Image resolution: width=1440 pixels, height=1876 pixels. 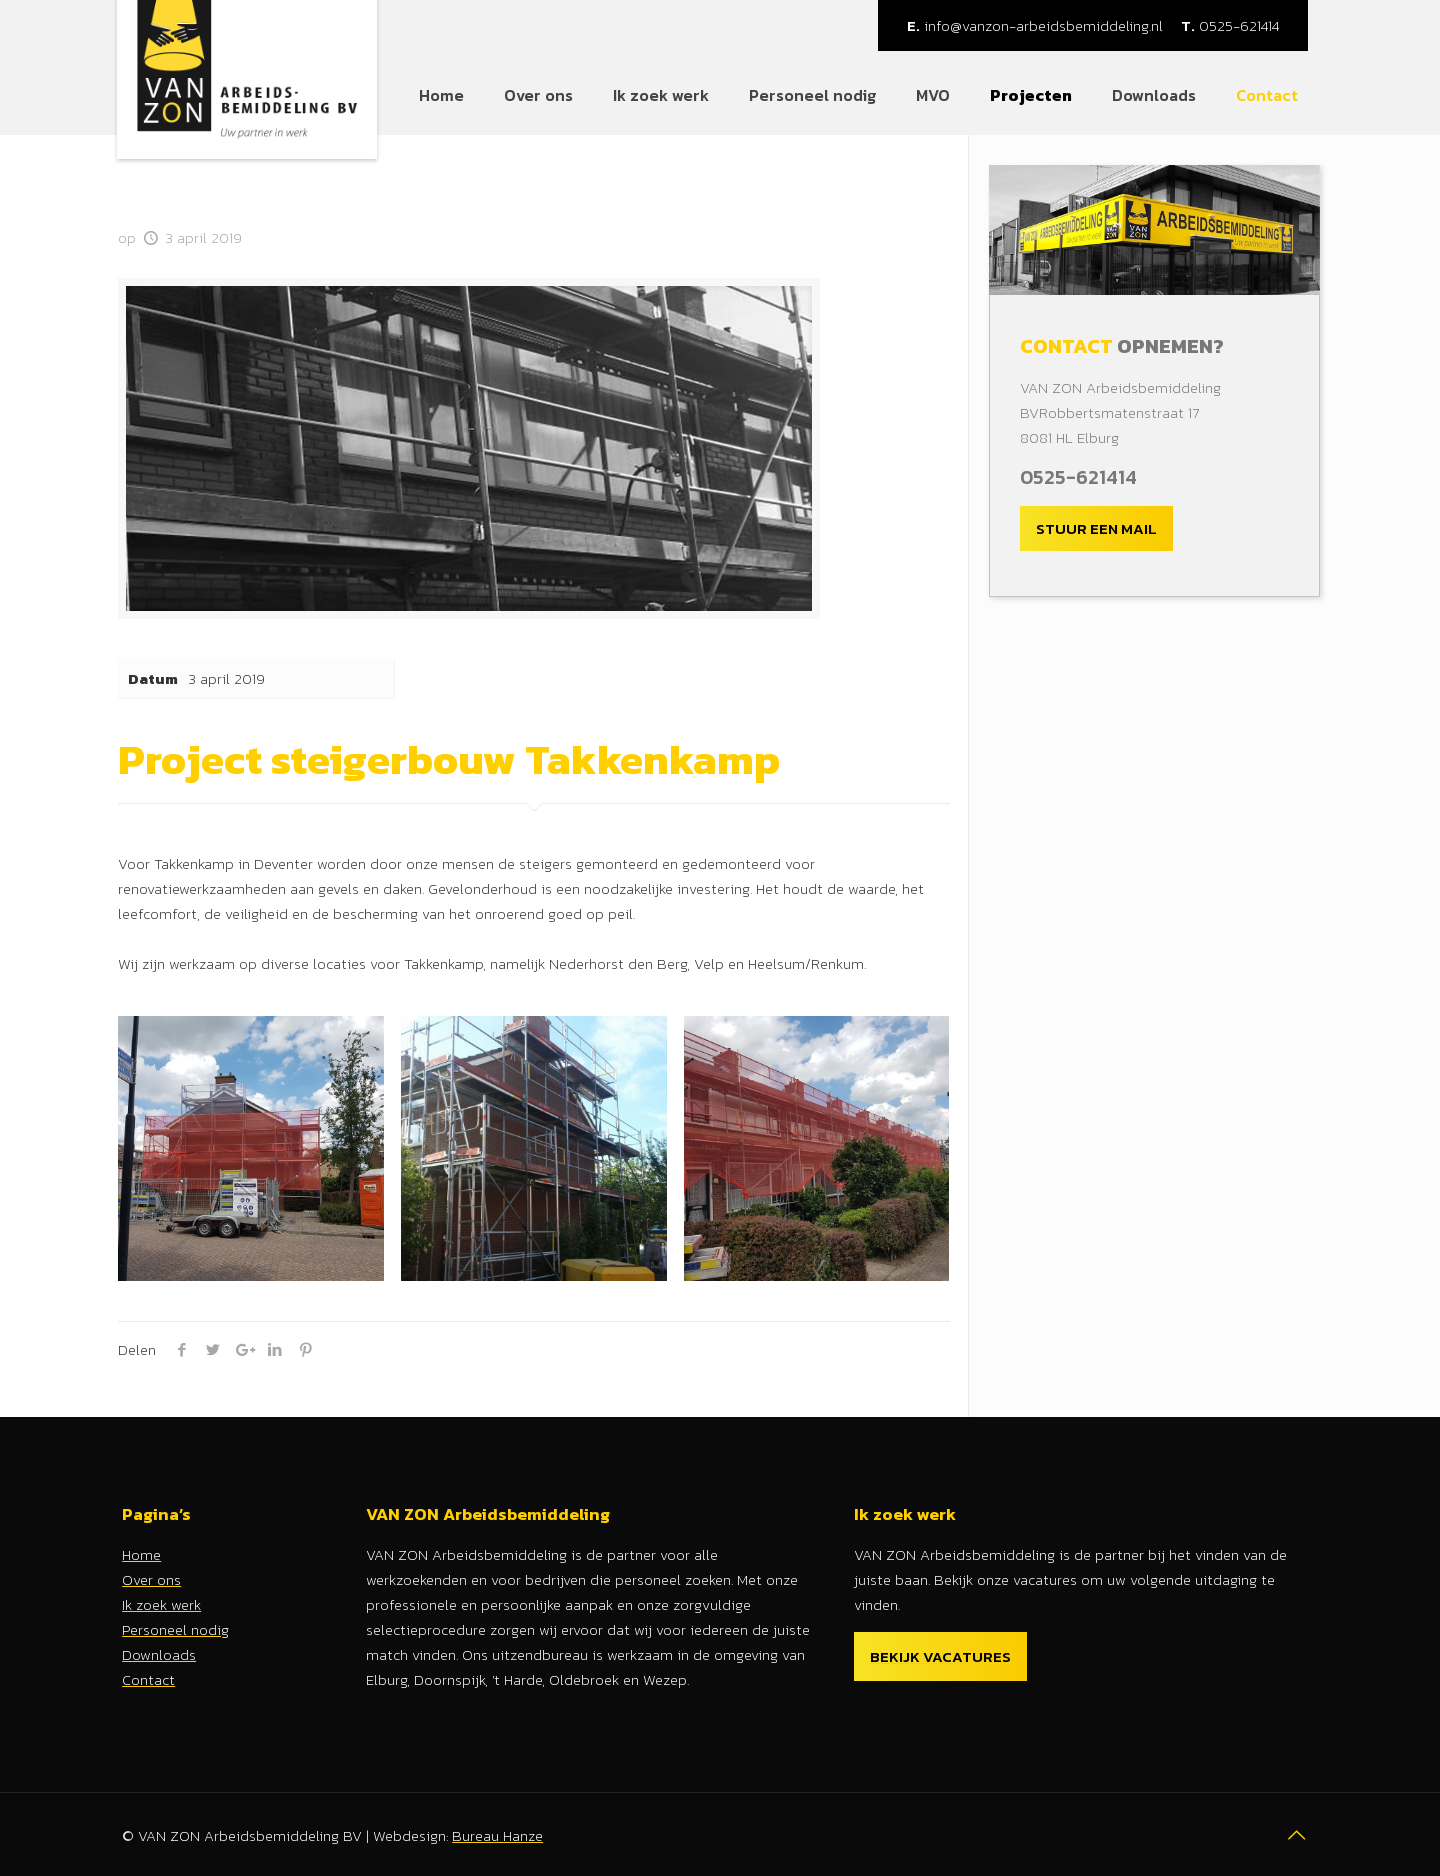 I want to click on Over ons, so click(x=151, y=1579).